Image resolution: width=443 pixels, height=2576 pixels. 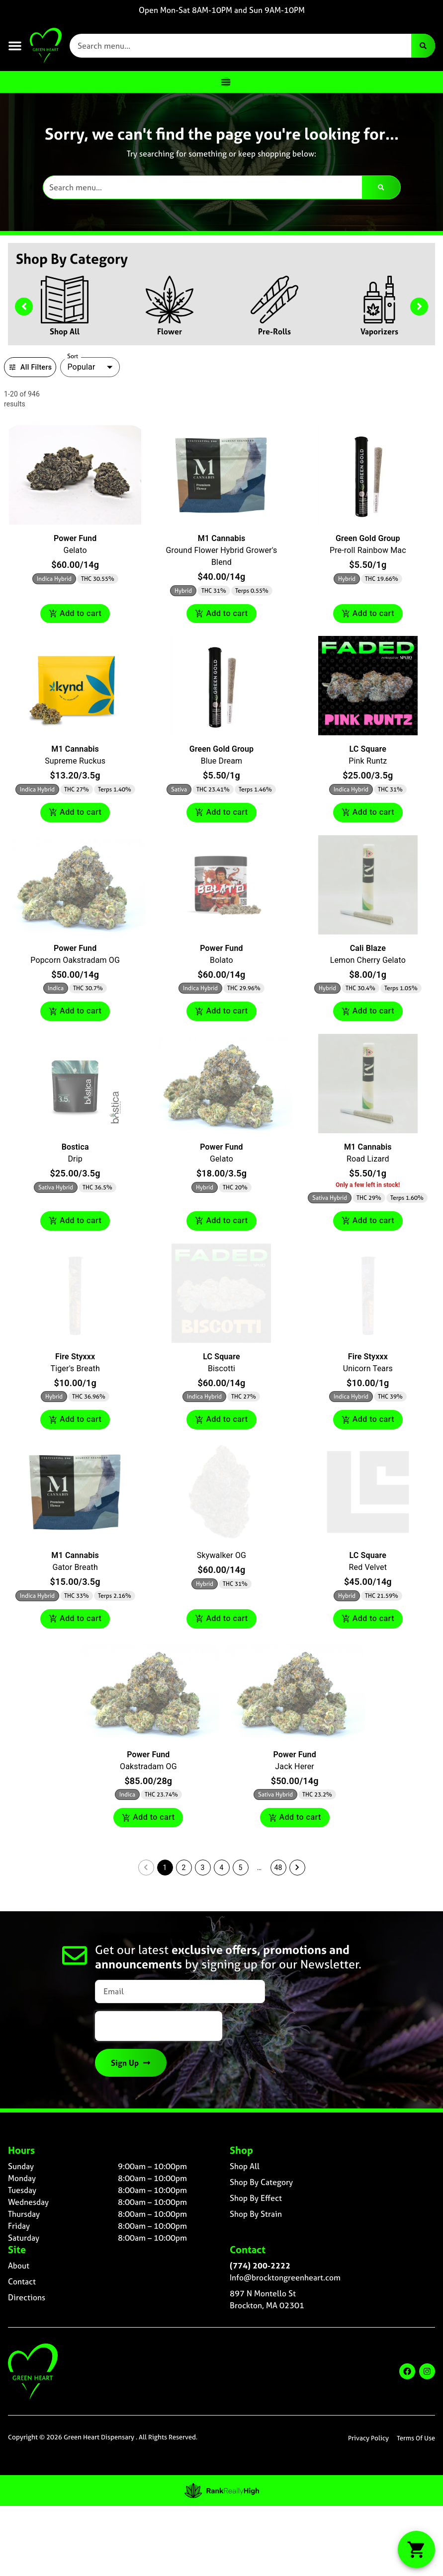 What do you see at coordinates (368, 761) in the screenshot?
I see `Pink Runtz` at bounding box center [368, 761].